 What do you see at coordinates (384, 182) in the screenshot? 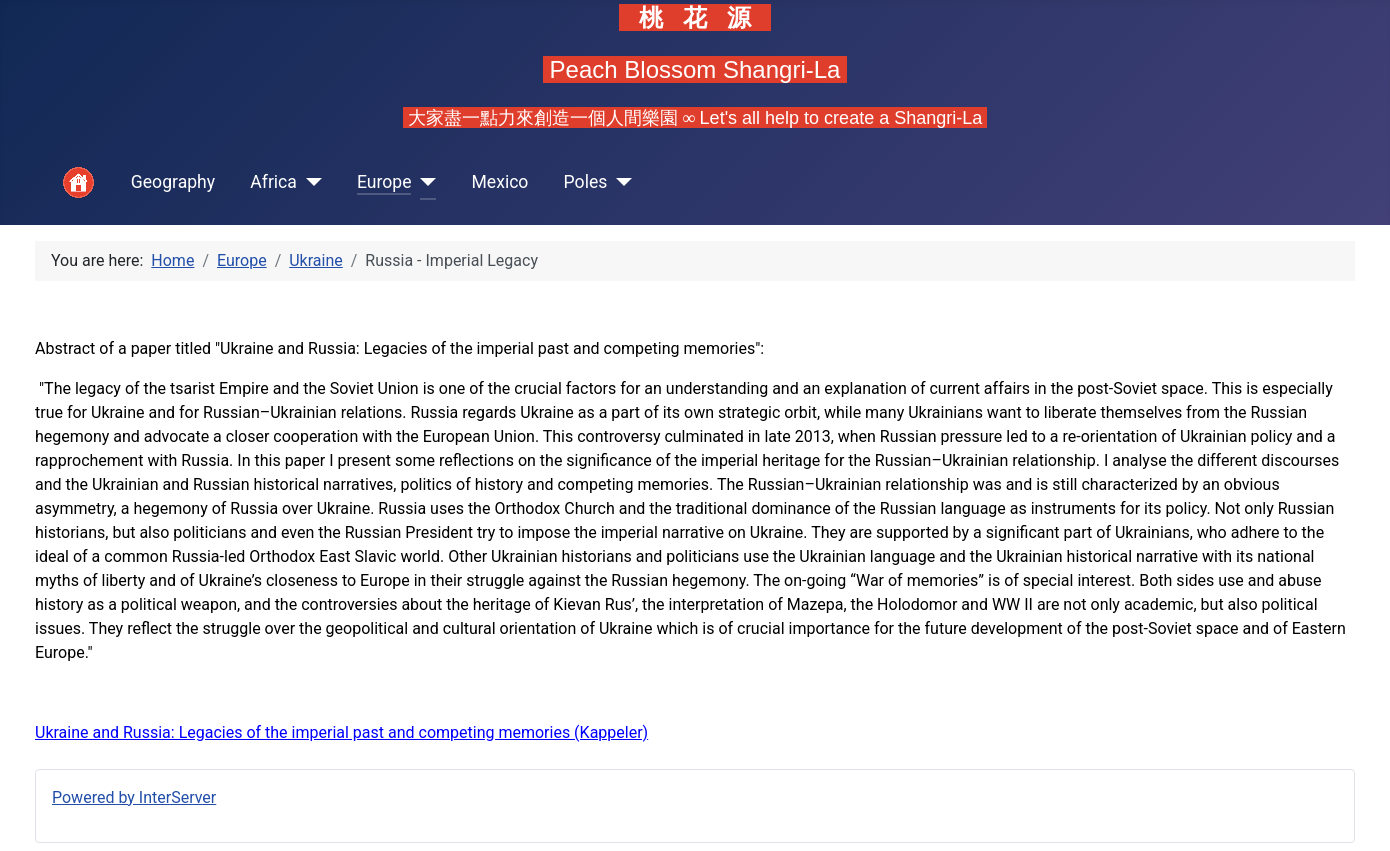
I see `Europe` at bounding box center [384, 182].